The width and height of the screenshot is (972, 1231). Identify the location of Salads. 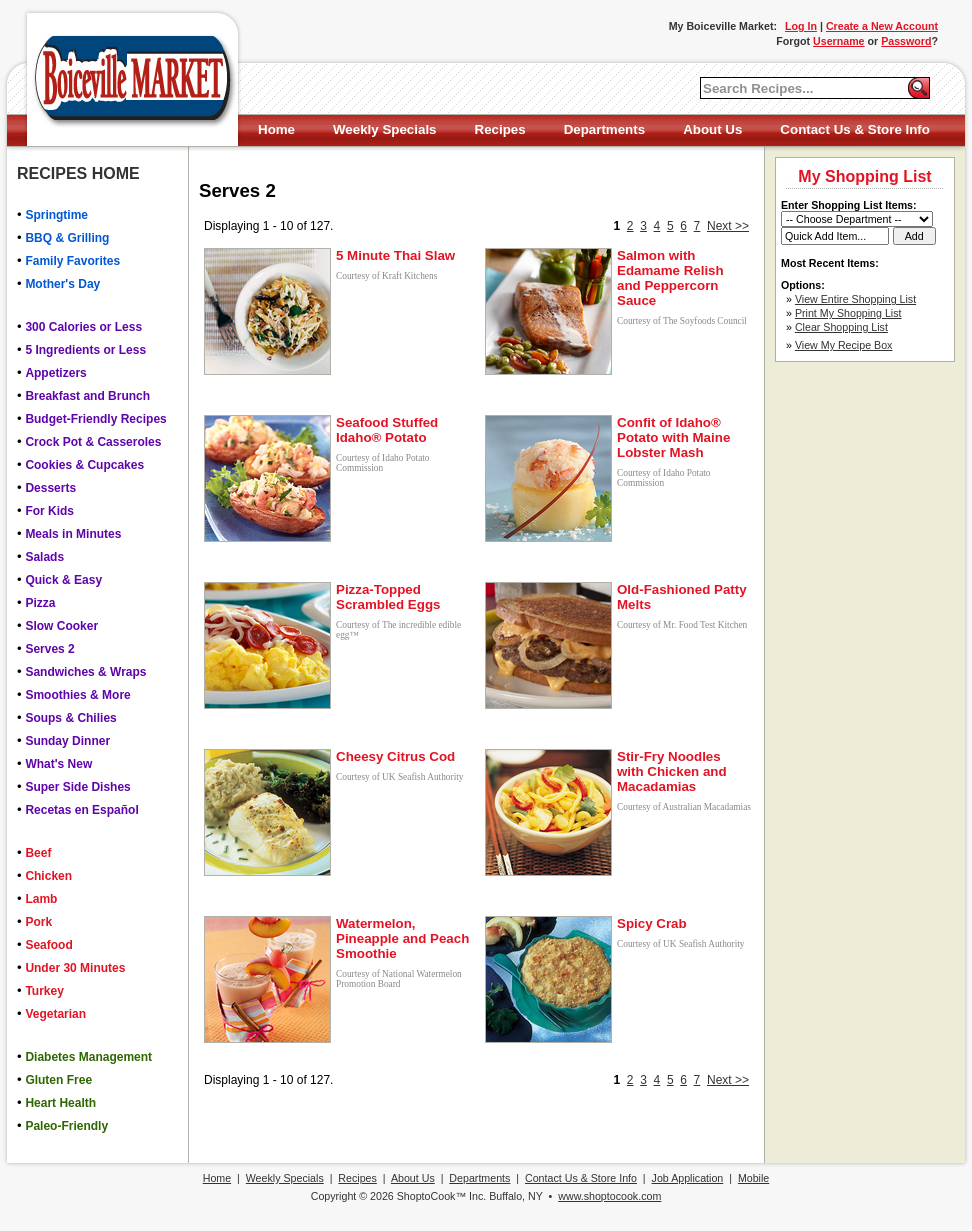
(44, 557).